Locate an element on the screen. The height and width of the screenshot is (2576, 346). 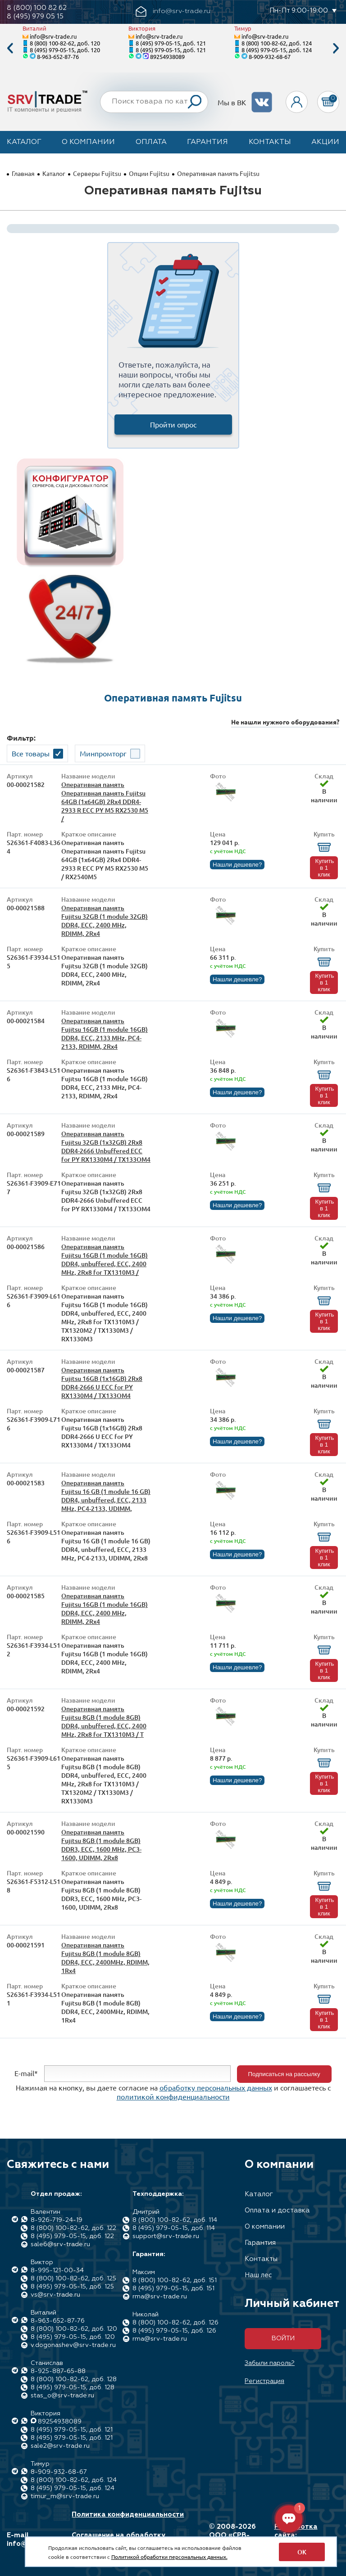
8 (495) 979-05-15, доб. 121 is located at coordinates (171, 43).